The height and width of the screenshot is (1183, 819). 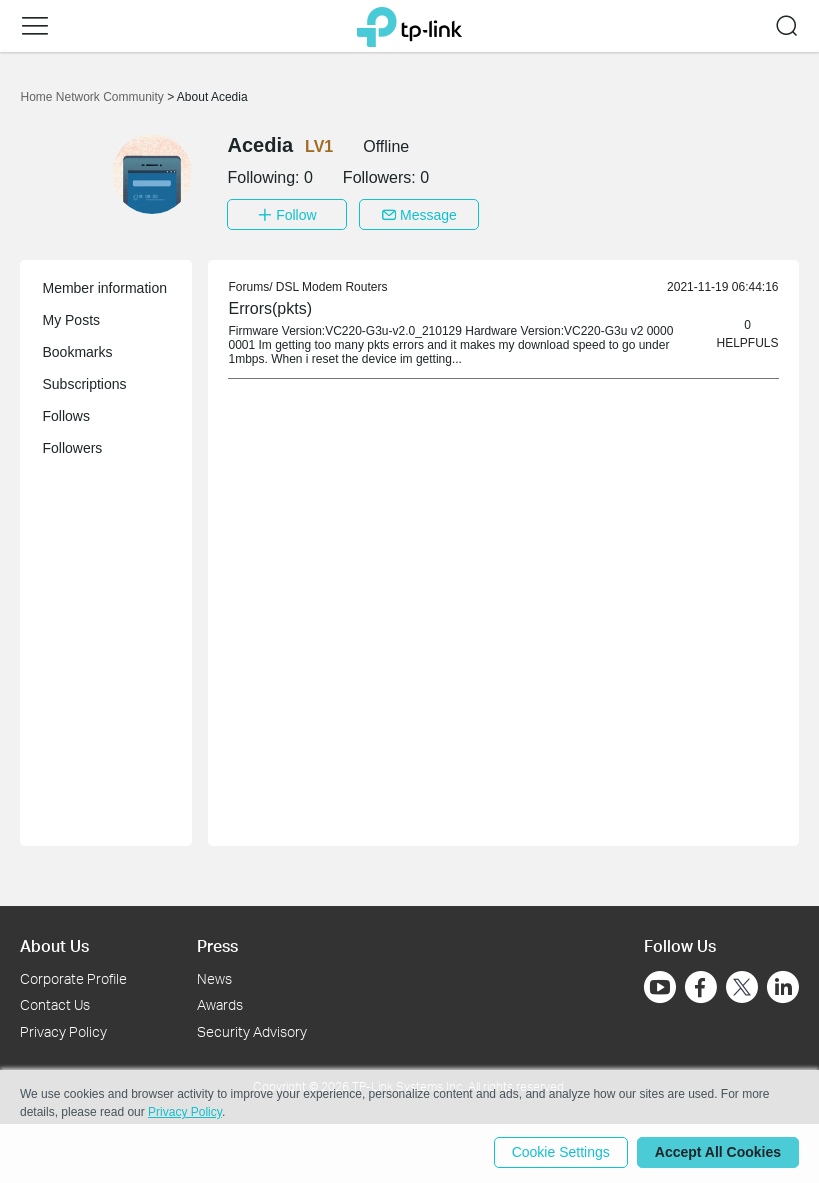 What do you see at coordinates (63, 1030) in the screenshot?
I see `Privacy Policy` at bounding box center [63, 1030].